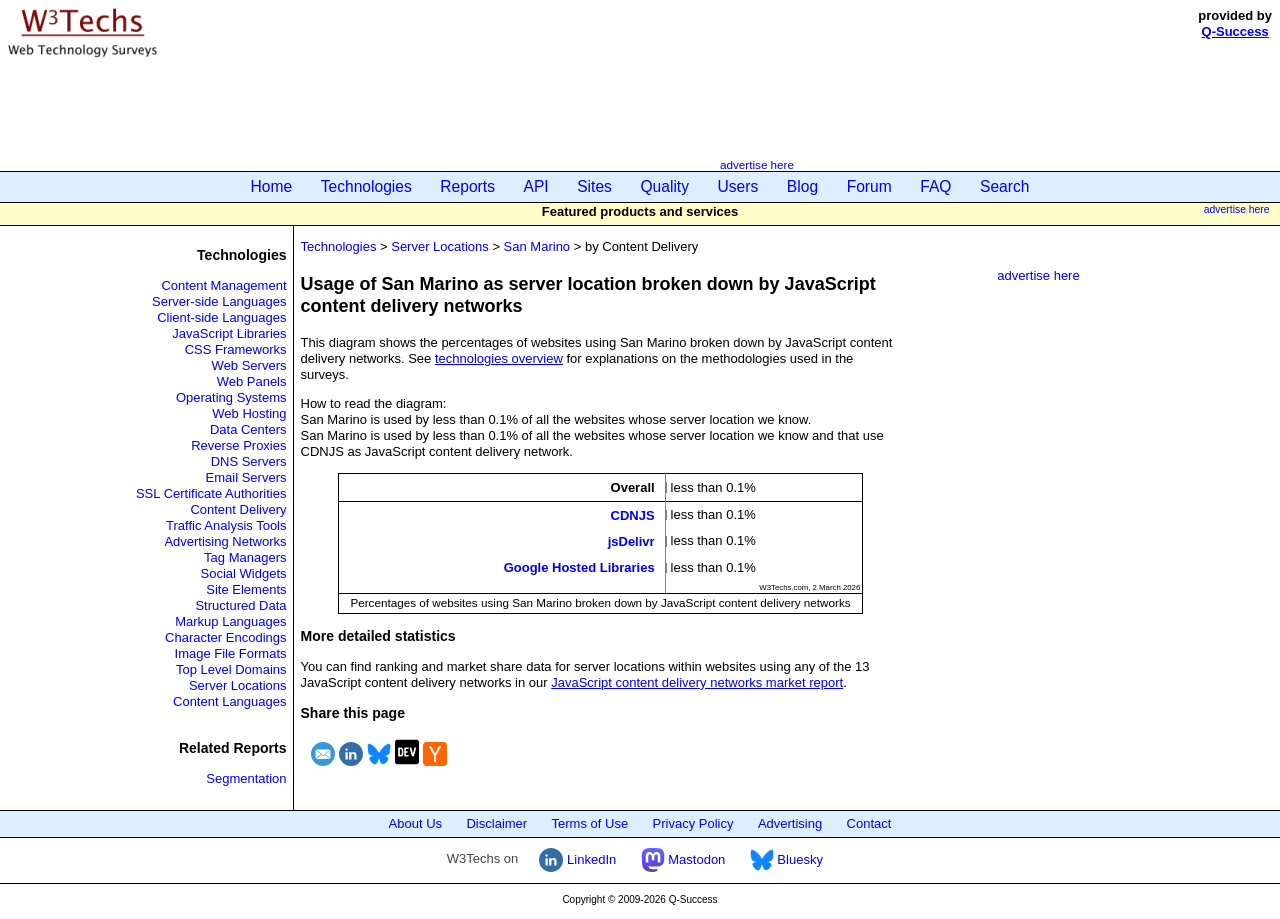 The height and width of the screenshot is (919, 1280). I want to click on Reverse Proxies, so click(238, 445).